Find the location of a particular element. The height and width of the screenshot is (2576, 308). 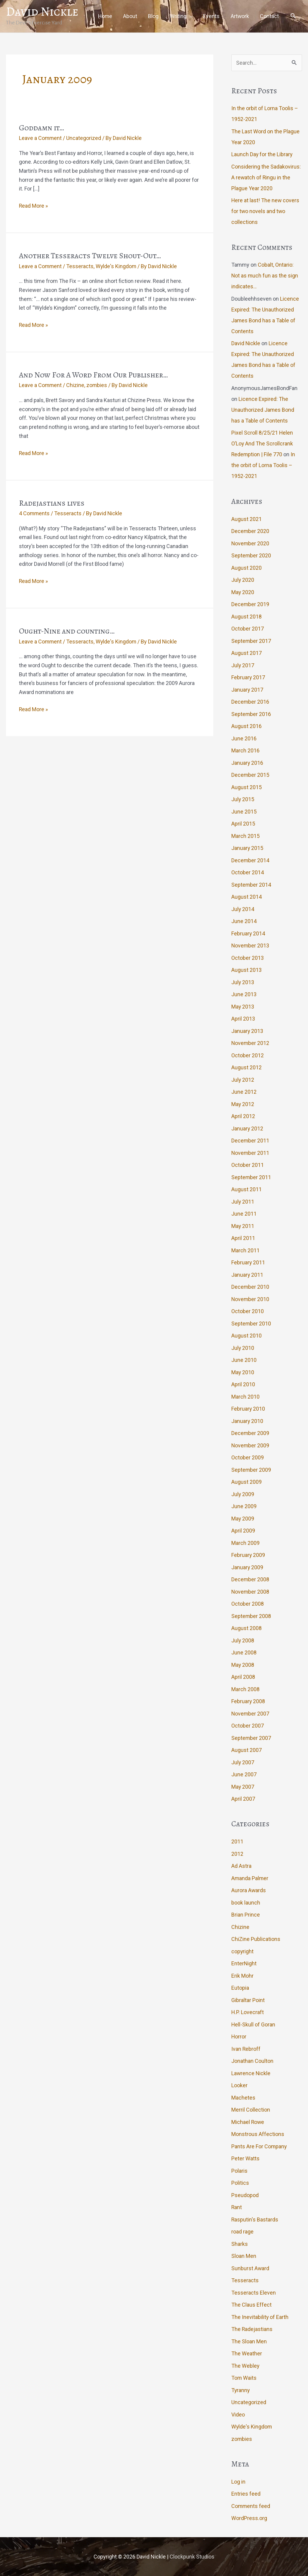

August 2018 is located at coordinates (246, 616).